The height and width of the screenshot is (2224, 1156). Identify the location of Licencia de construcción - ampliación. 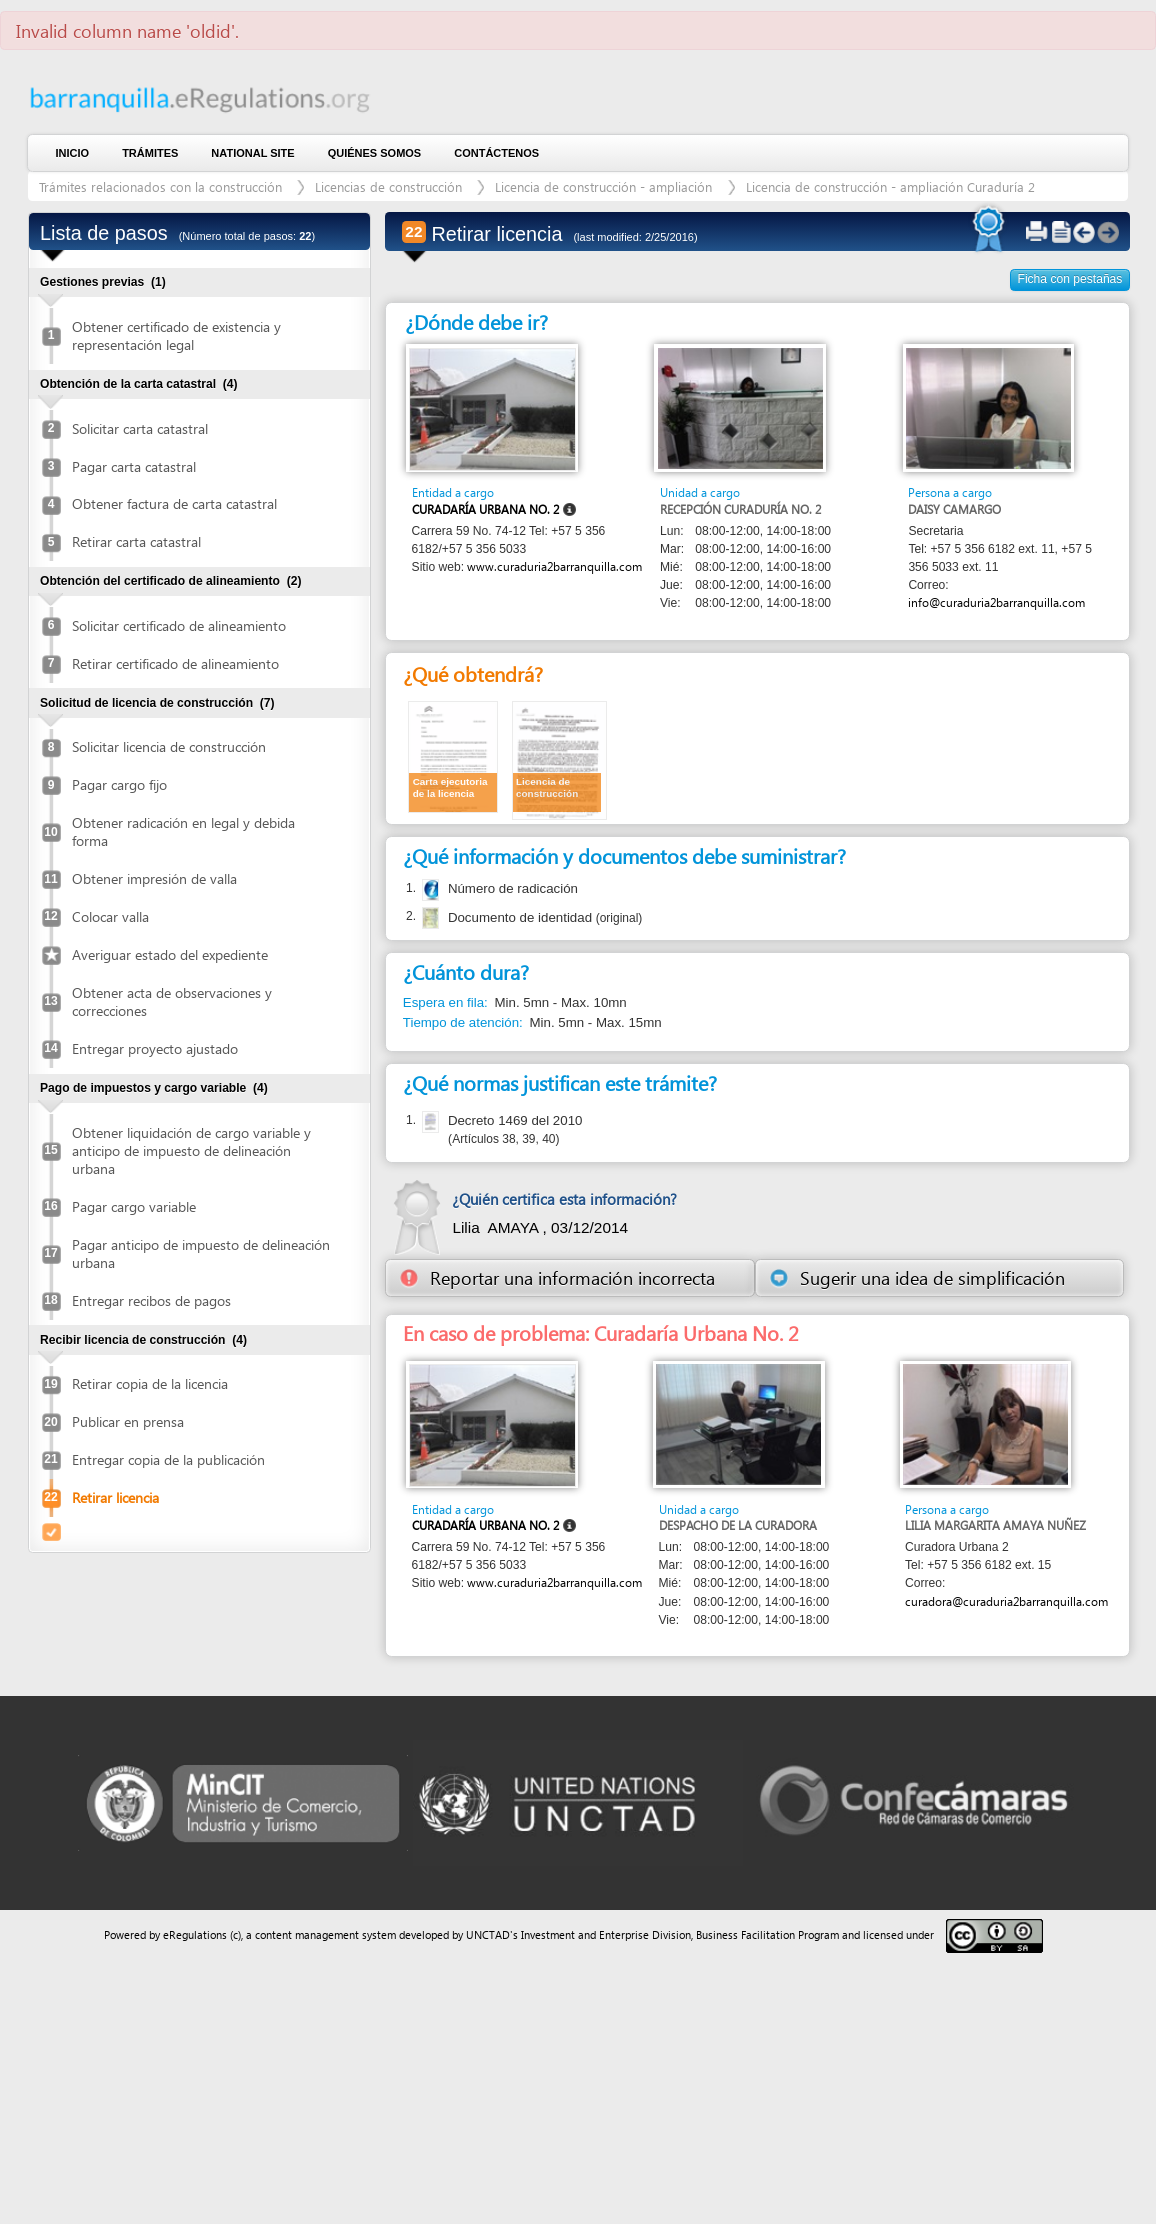
(605, 186).